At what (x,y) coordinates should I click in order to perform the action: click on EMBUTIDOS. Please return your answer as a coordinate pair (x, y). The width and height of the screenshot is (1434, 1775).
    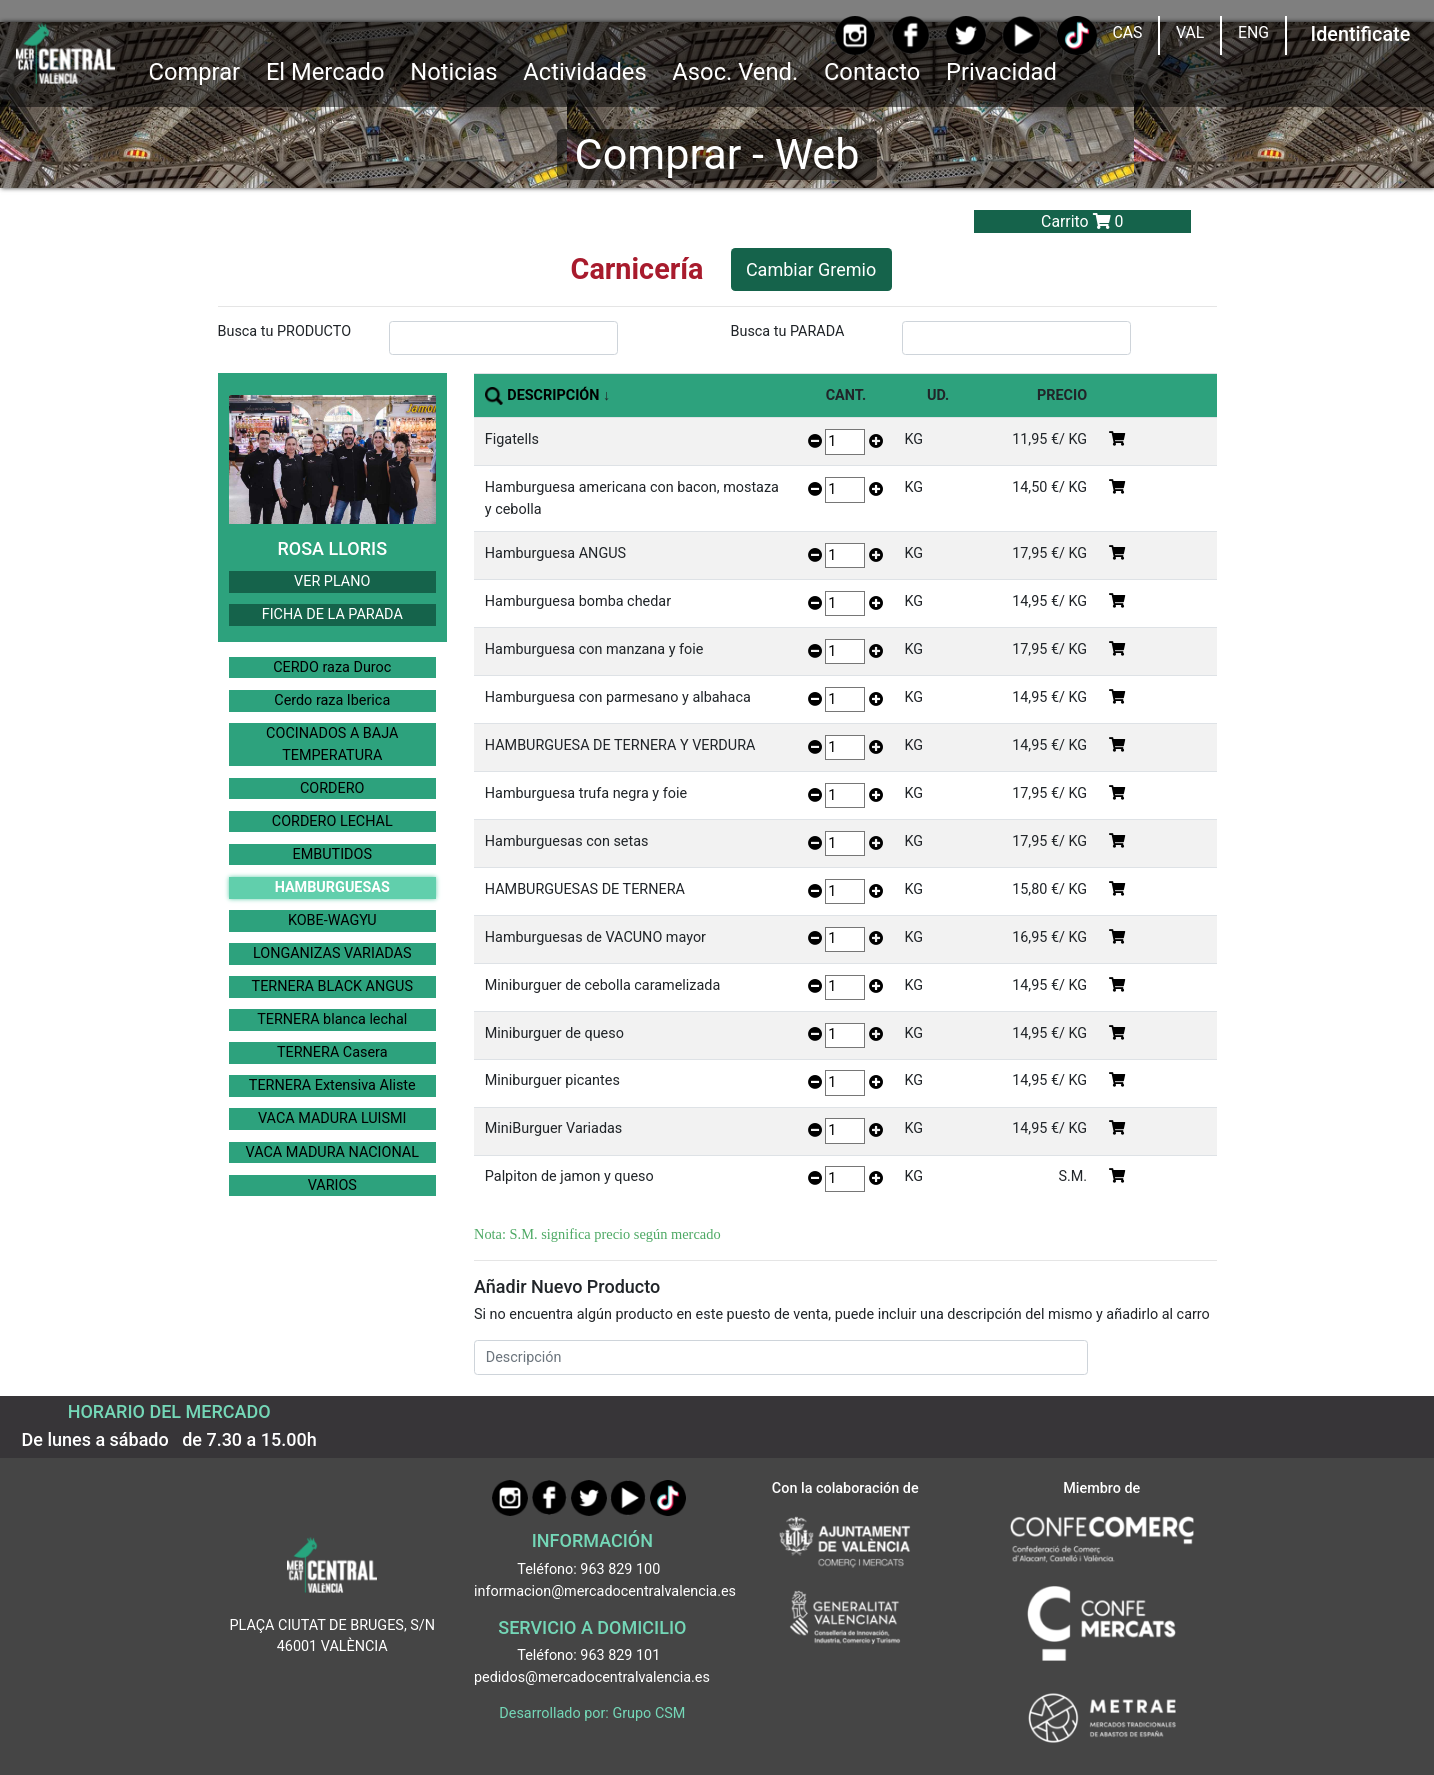
    Looking at the image, I should click on (332, 854).